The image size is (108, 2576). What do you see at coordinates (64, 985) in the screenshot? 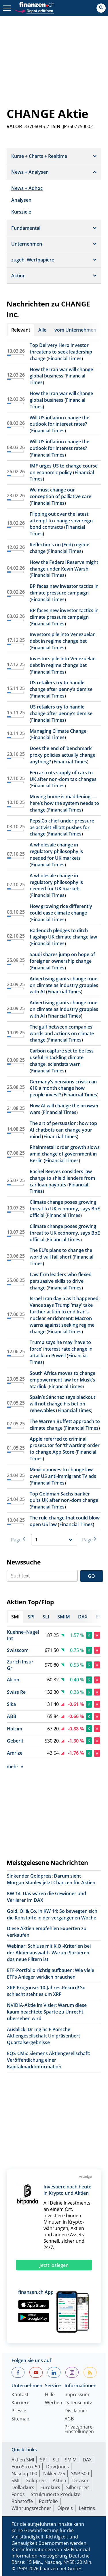
I see `Advertising giants change tune on climate as industry grapples with AI` at bounding box center [64, 985].